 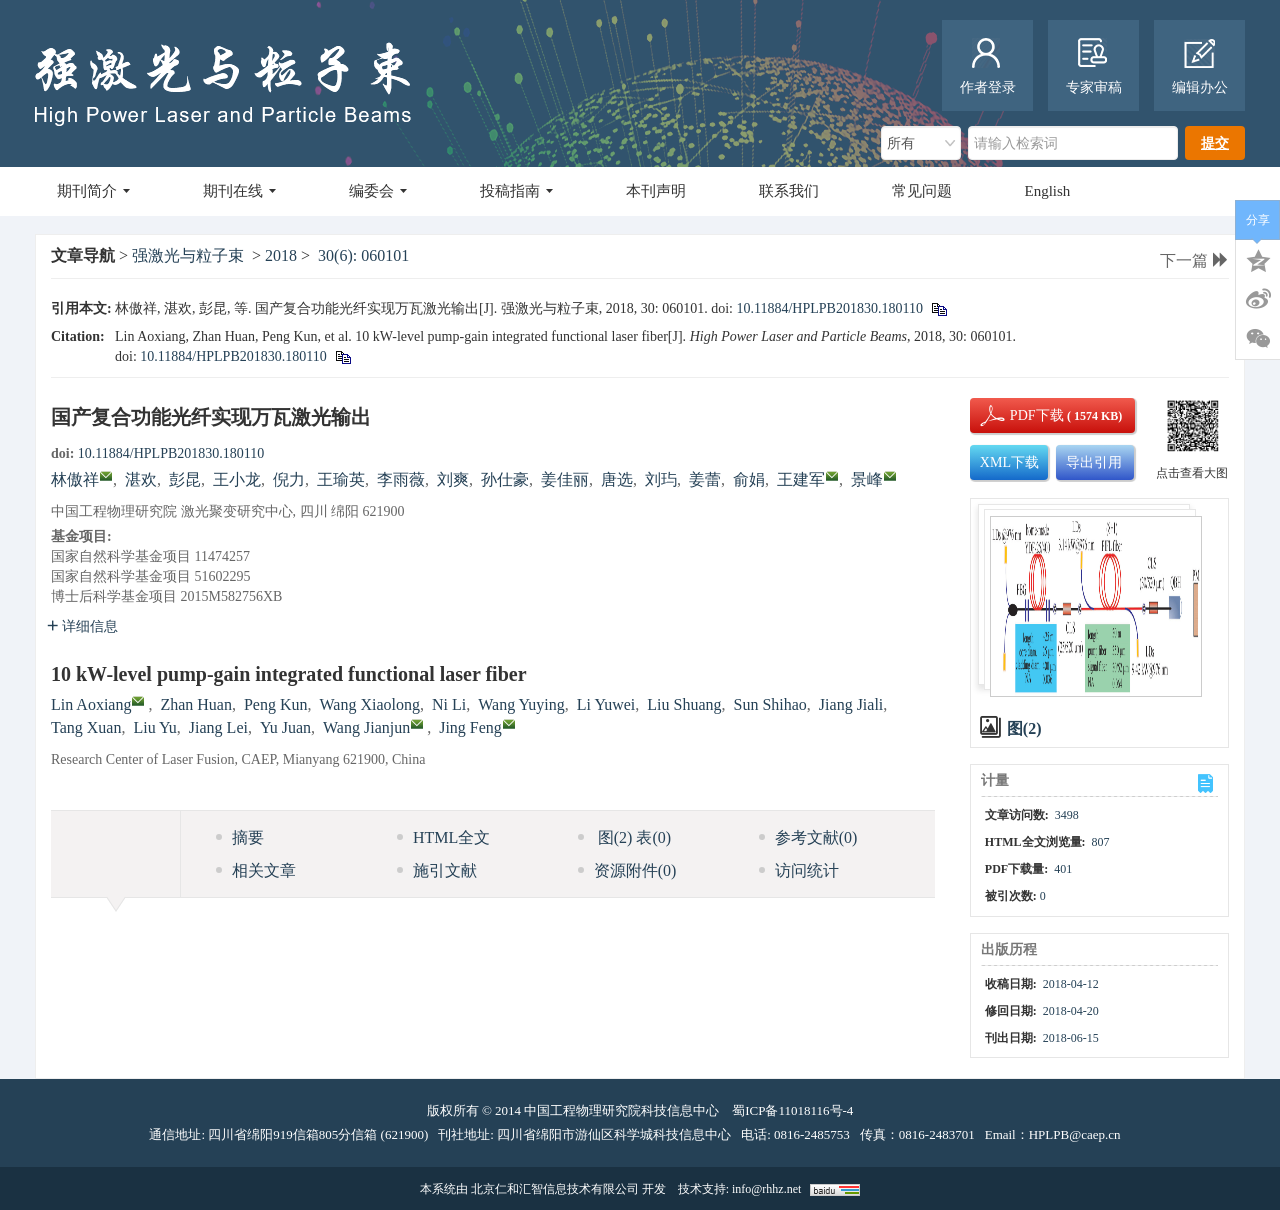 What do you see at coordinates (370, 704) in the screenshot?
I see `Wang Xiaolong` at bounding box center [370, 704].